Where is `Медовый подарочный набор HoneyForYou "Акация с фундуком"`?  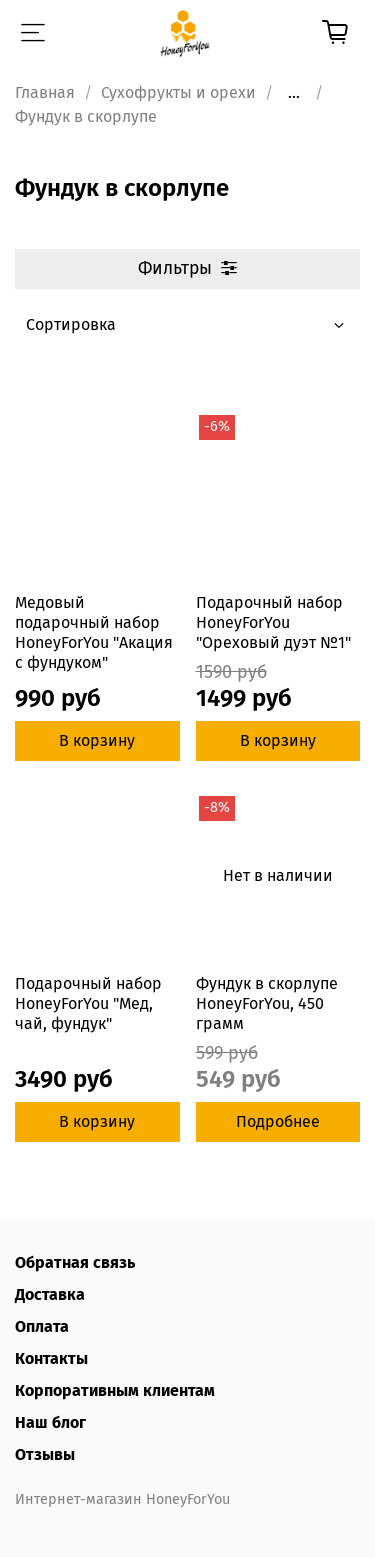 Медовый подарочный набор HoneyForYou "Акация с фундуком" is located at coordinates (94, 632).